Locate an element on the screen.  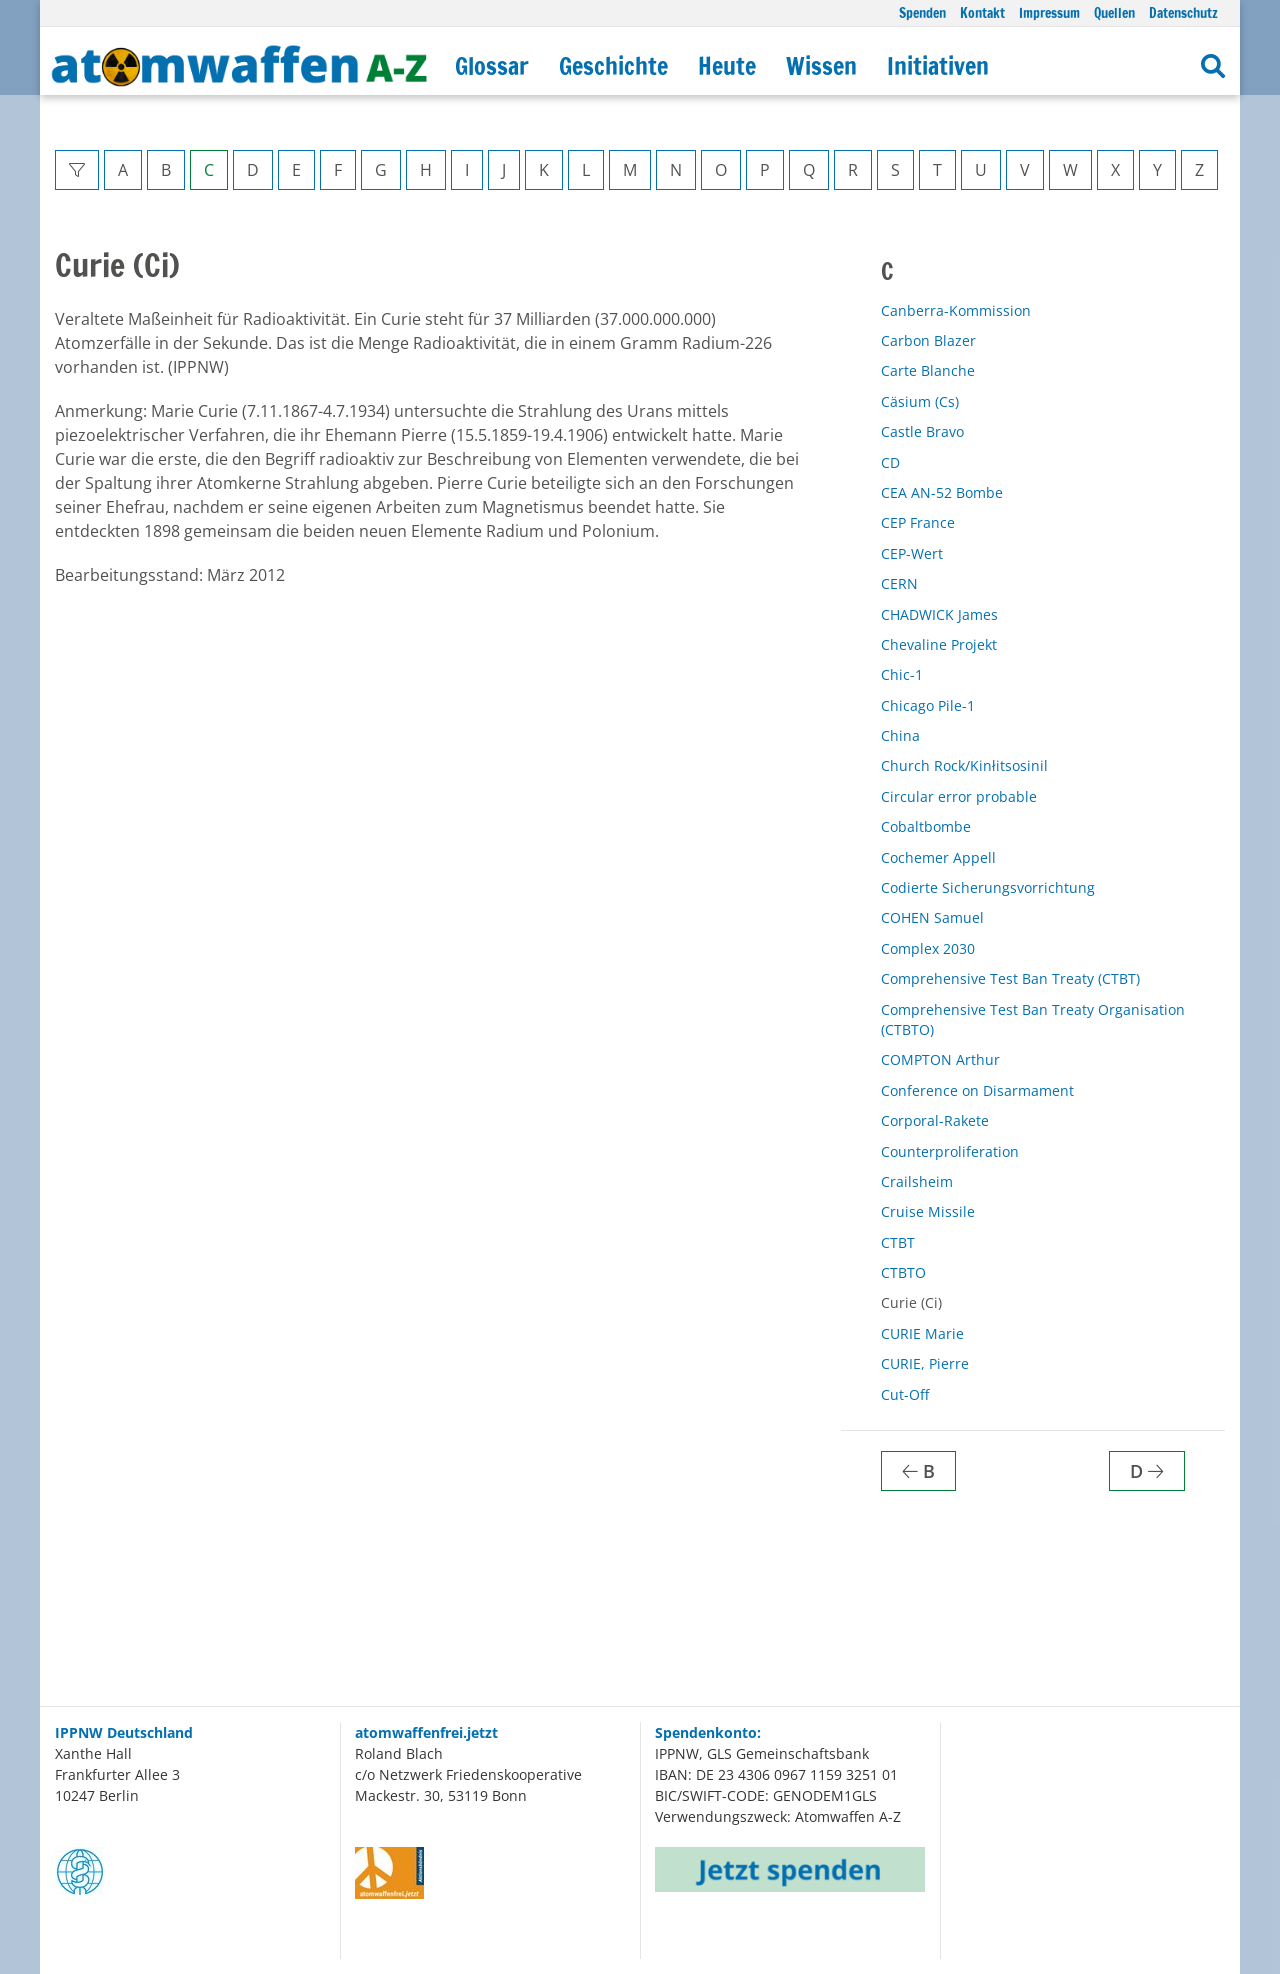
Kontakt is located at coordinates (982, 12).